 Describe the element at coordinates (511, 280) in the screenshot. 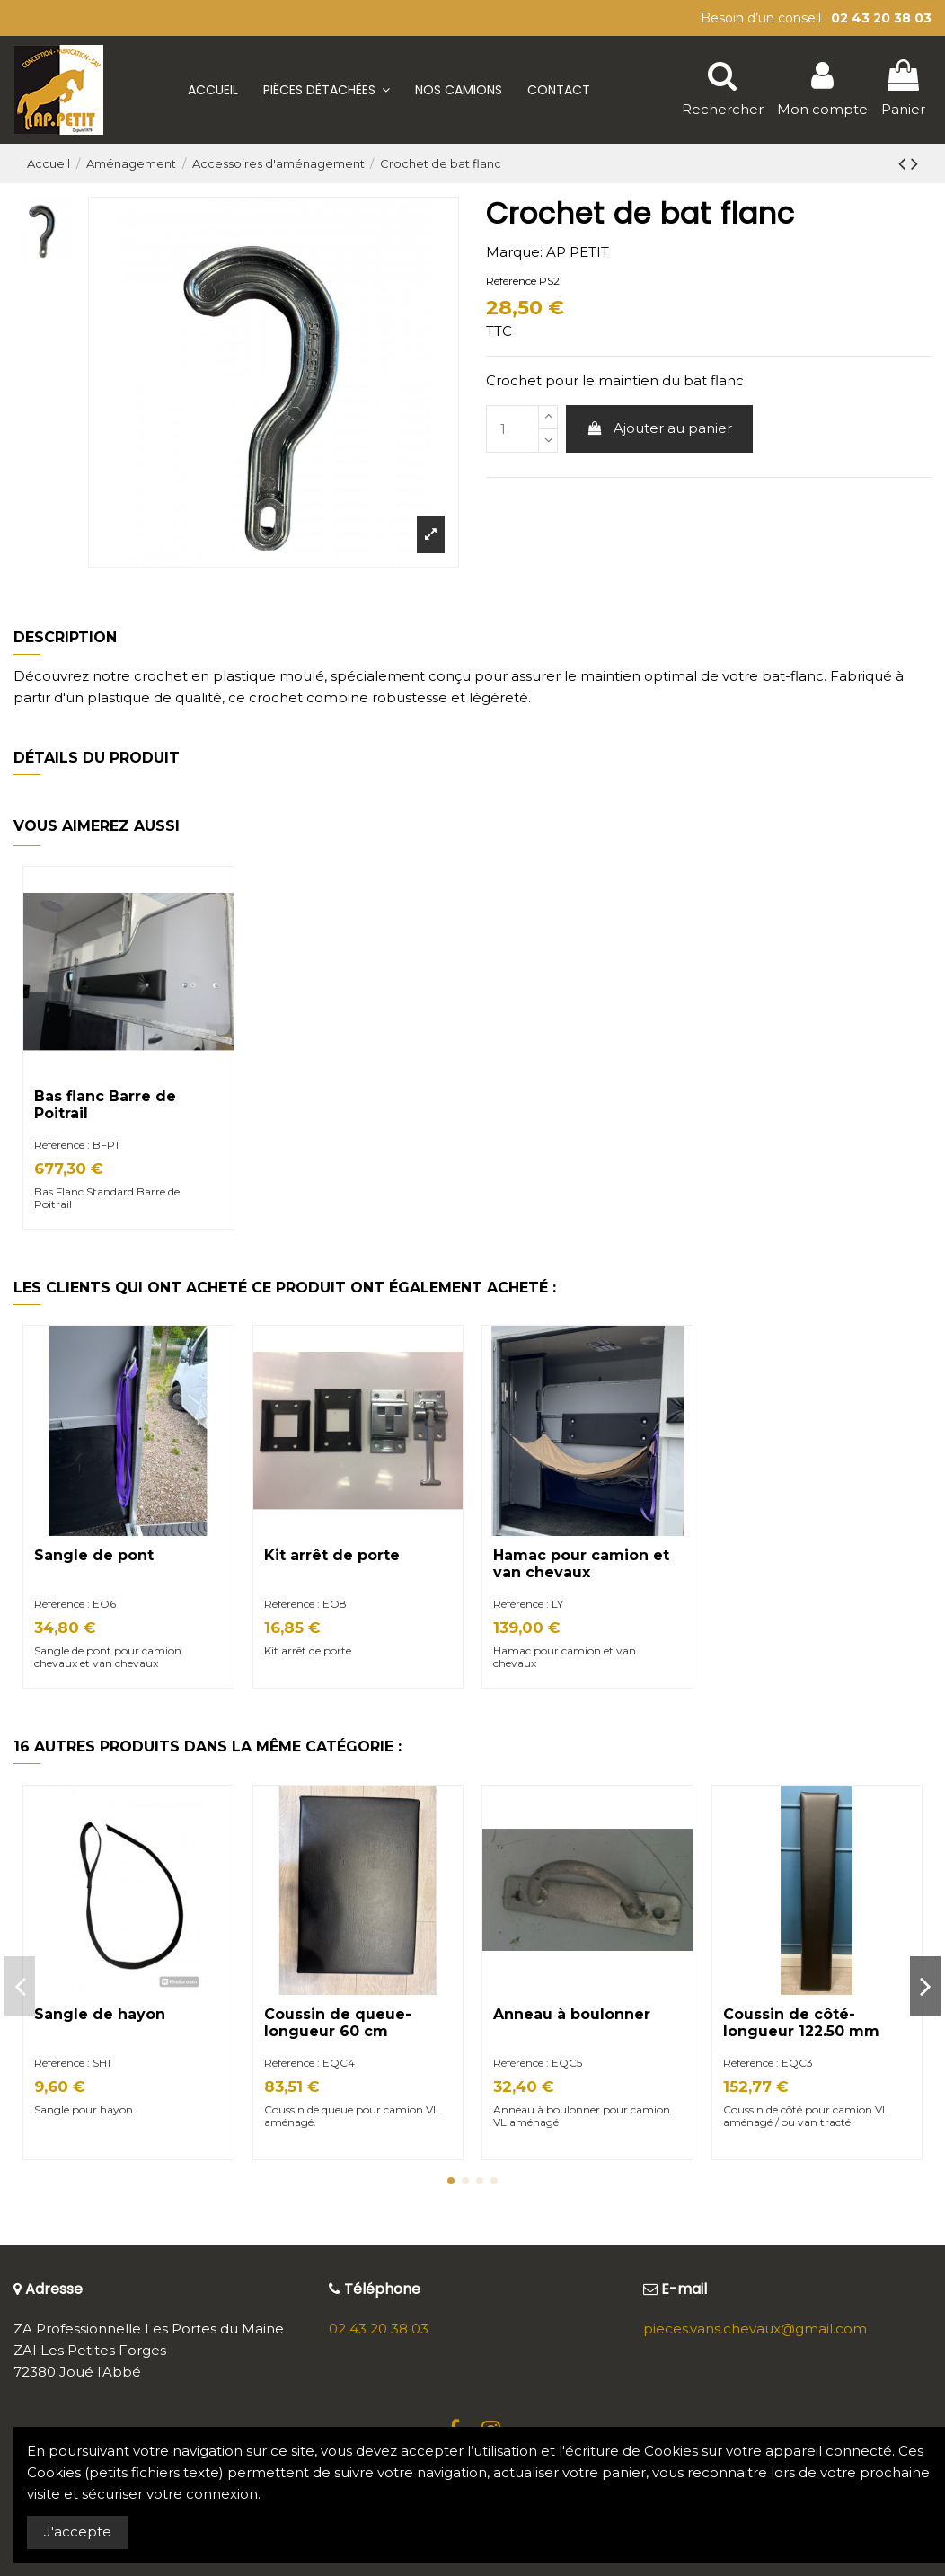

I see `Référence` at that location.